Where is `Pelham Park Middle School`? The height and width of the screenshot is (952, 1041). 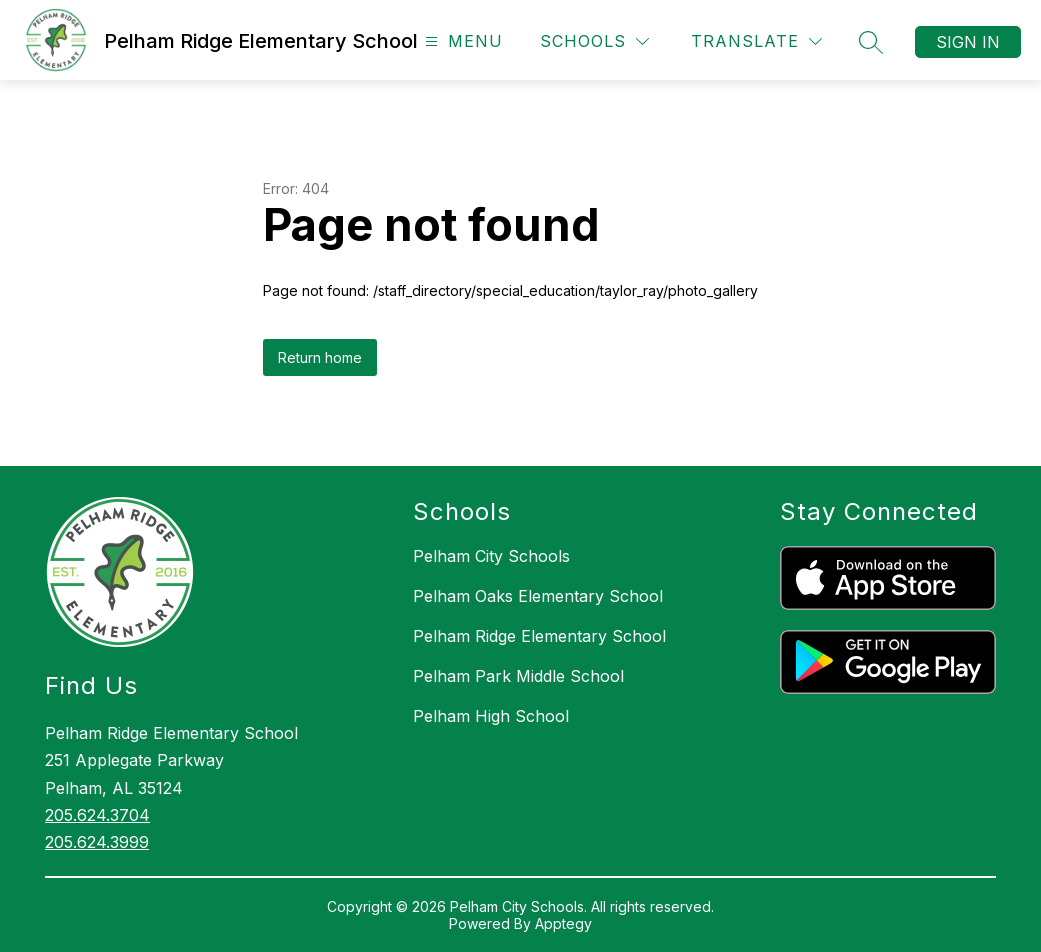 Pelham Park Middle School is located at coordinates (518, 676).